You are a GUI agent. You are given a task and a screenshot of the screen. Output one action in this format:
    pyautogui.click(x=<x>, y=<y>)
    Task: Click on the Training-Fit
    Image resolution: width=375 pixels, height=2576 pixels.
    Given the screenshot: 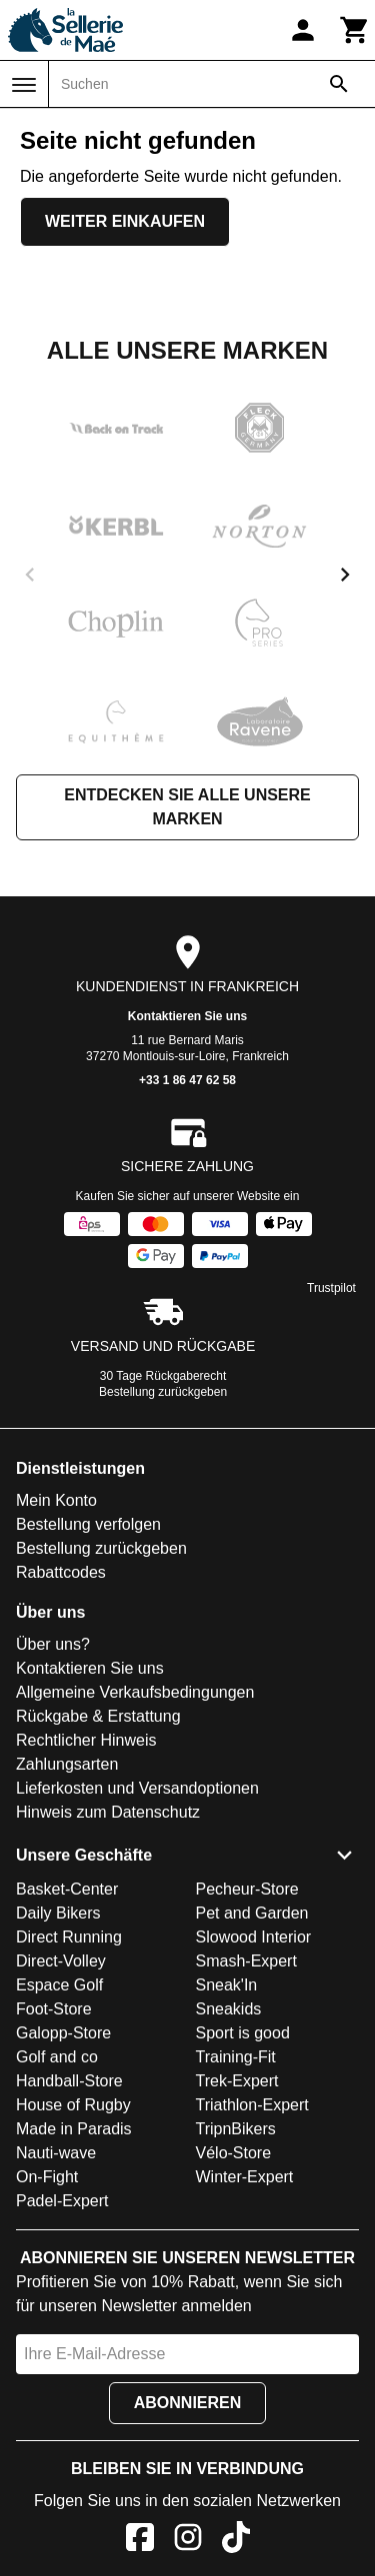 What is the action you would take?
    pyautogui.click(x=236, y=2056)
    